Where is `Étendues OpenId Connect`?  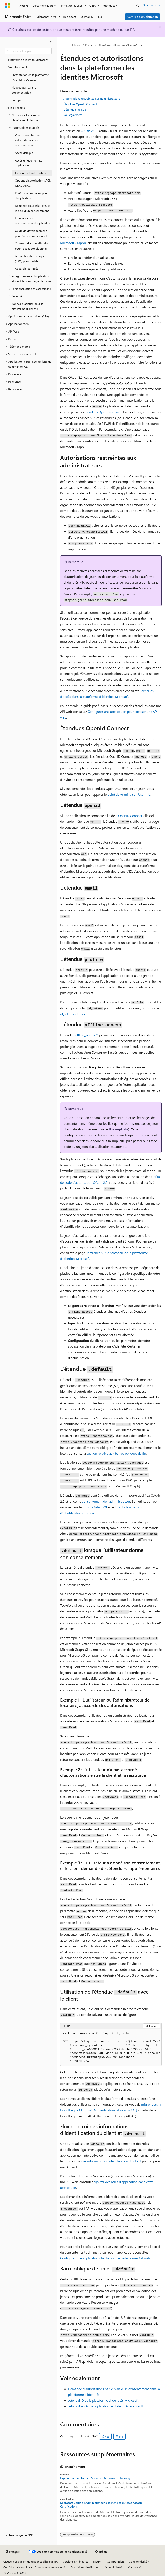
Étendues OpenId Connect is located at coordinates (80, 104).